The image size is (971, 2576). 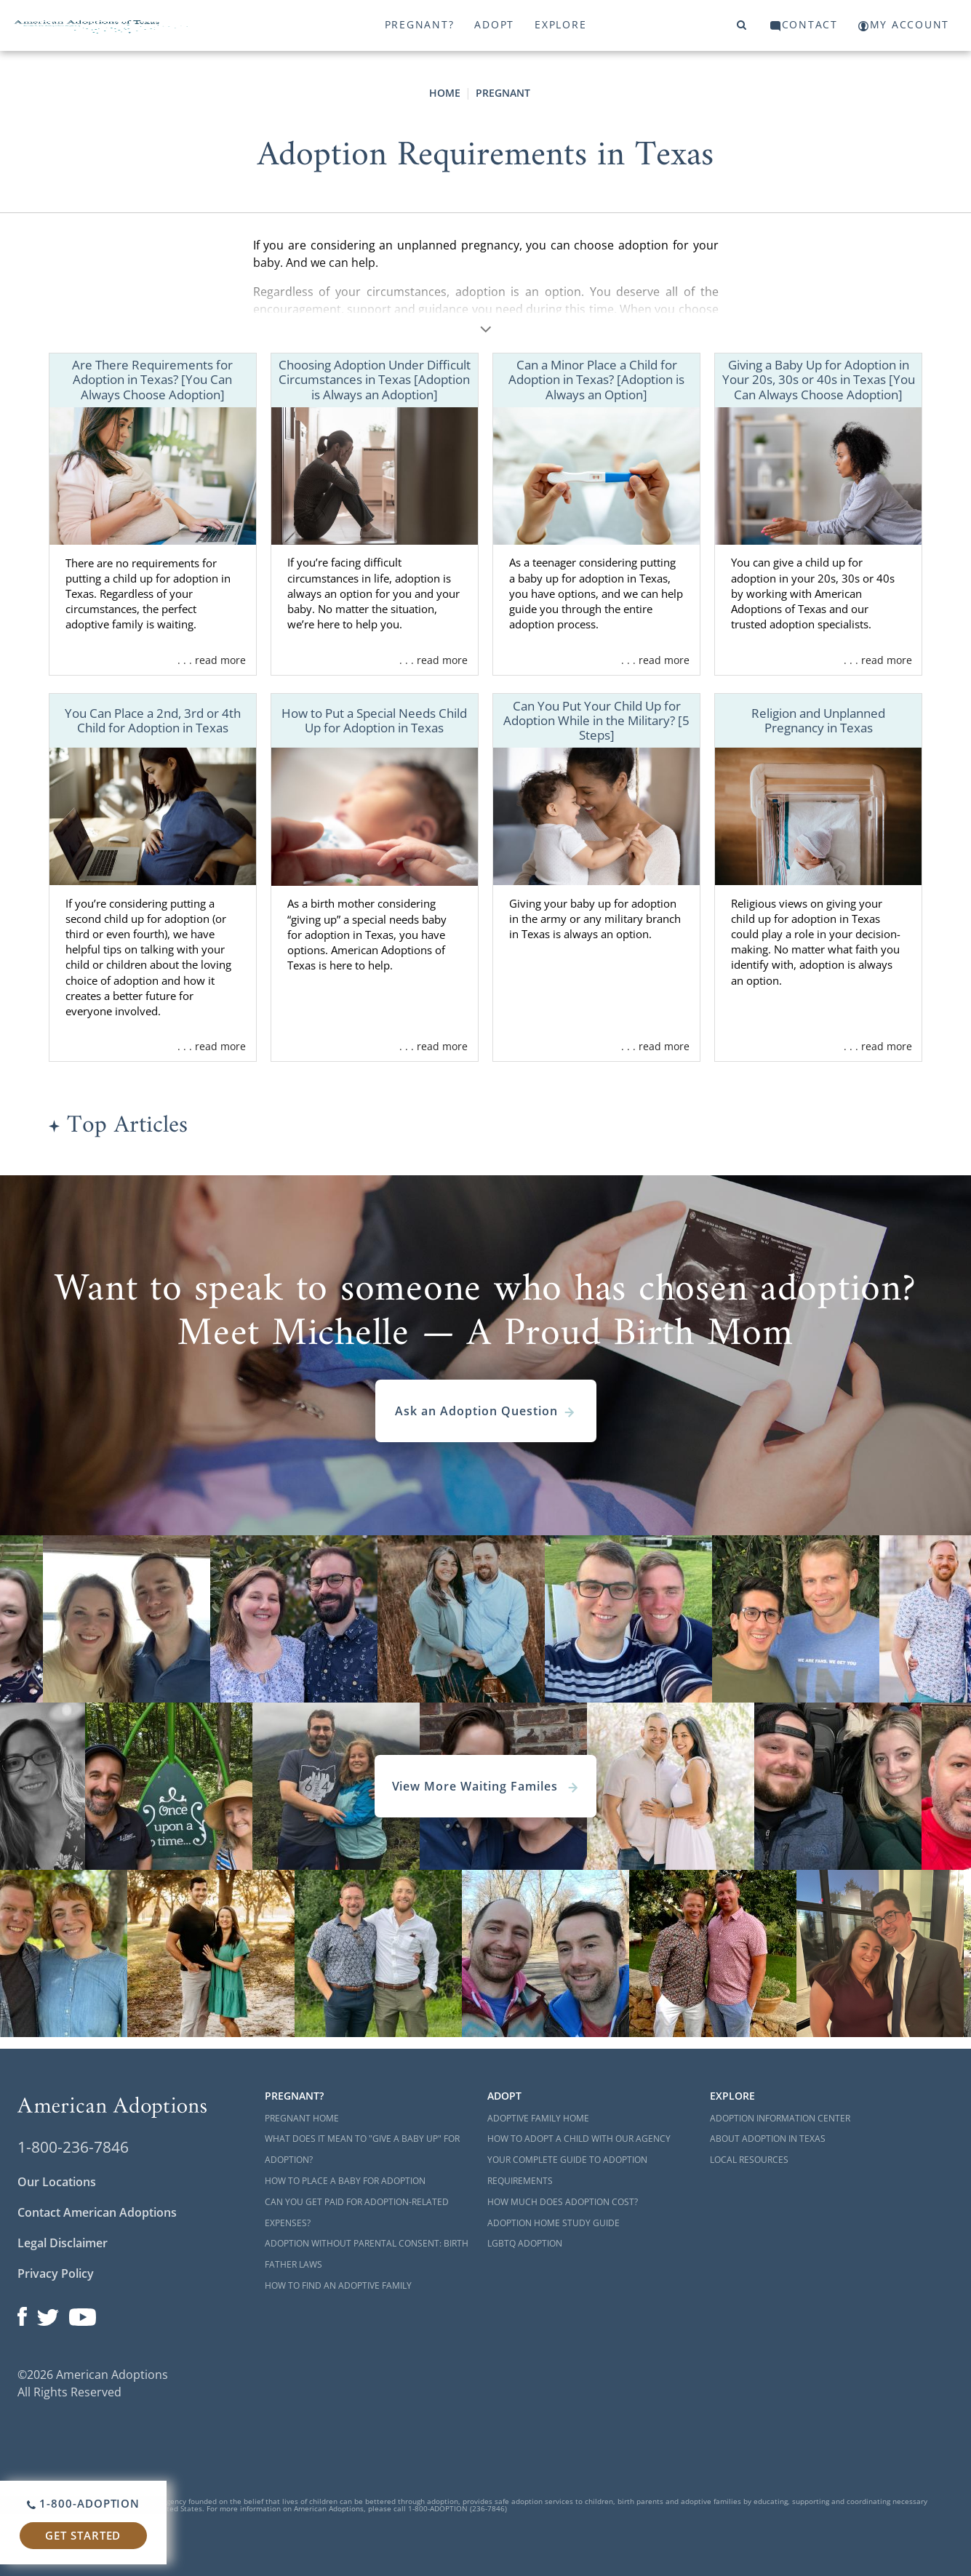 I want to click on Explore, so click(x=560, y=24).